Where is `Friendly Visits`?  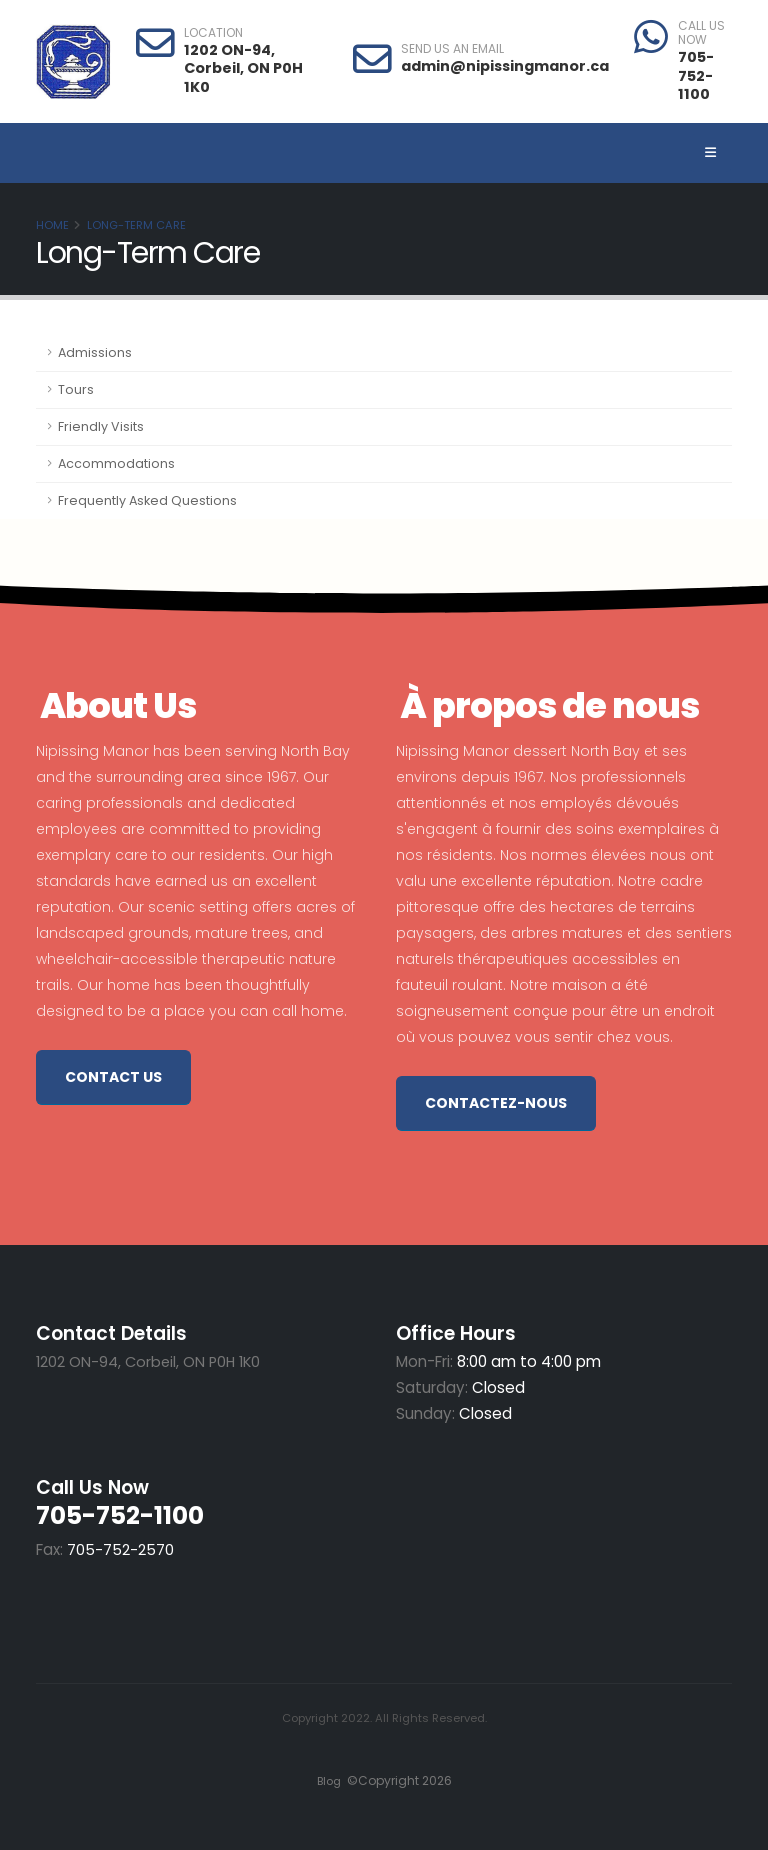
Friendly Visits is located at coordinates (101, 426).